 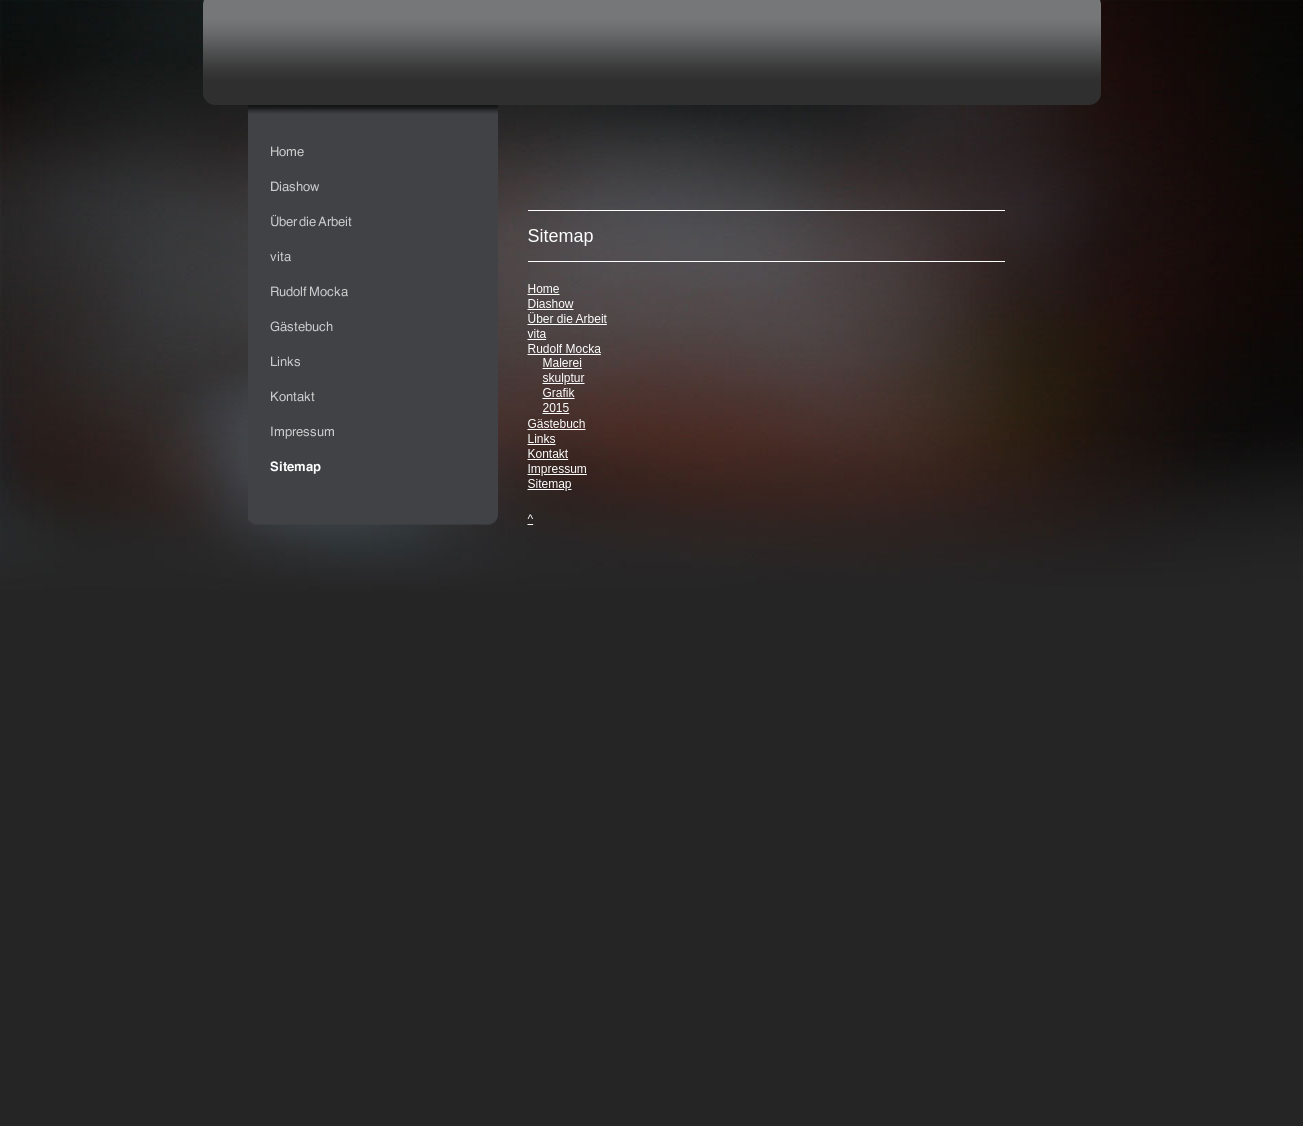 I want to click on Diashow, so click(x=551, y=304).